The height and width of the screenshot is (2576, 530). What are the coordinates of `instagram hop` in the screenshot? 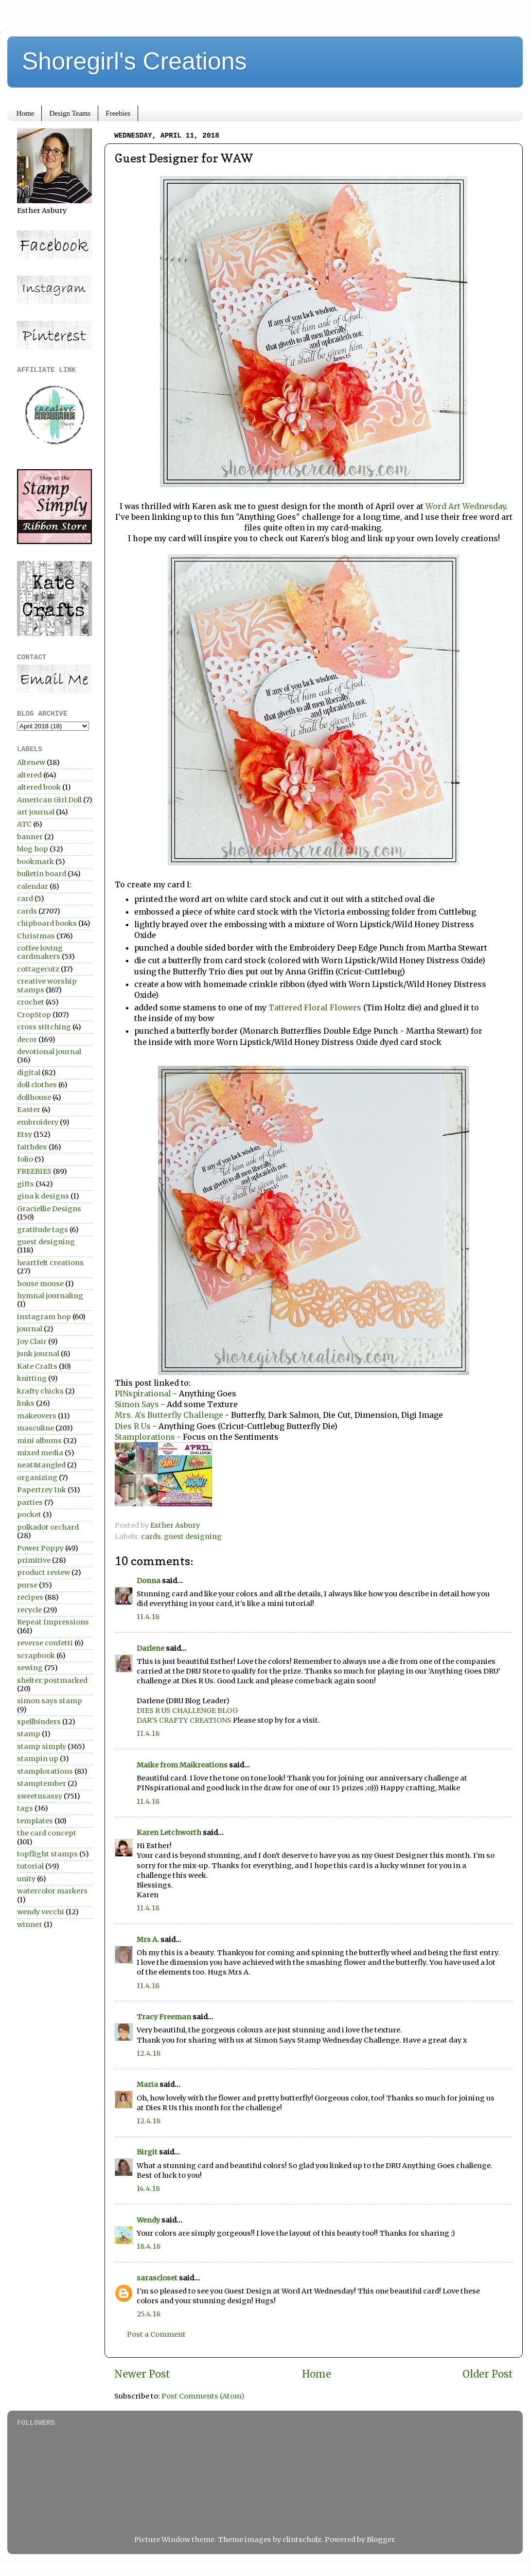 It's located at (44, 1316).